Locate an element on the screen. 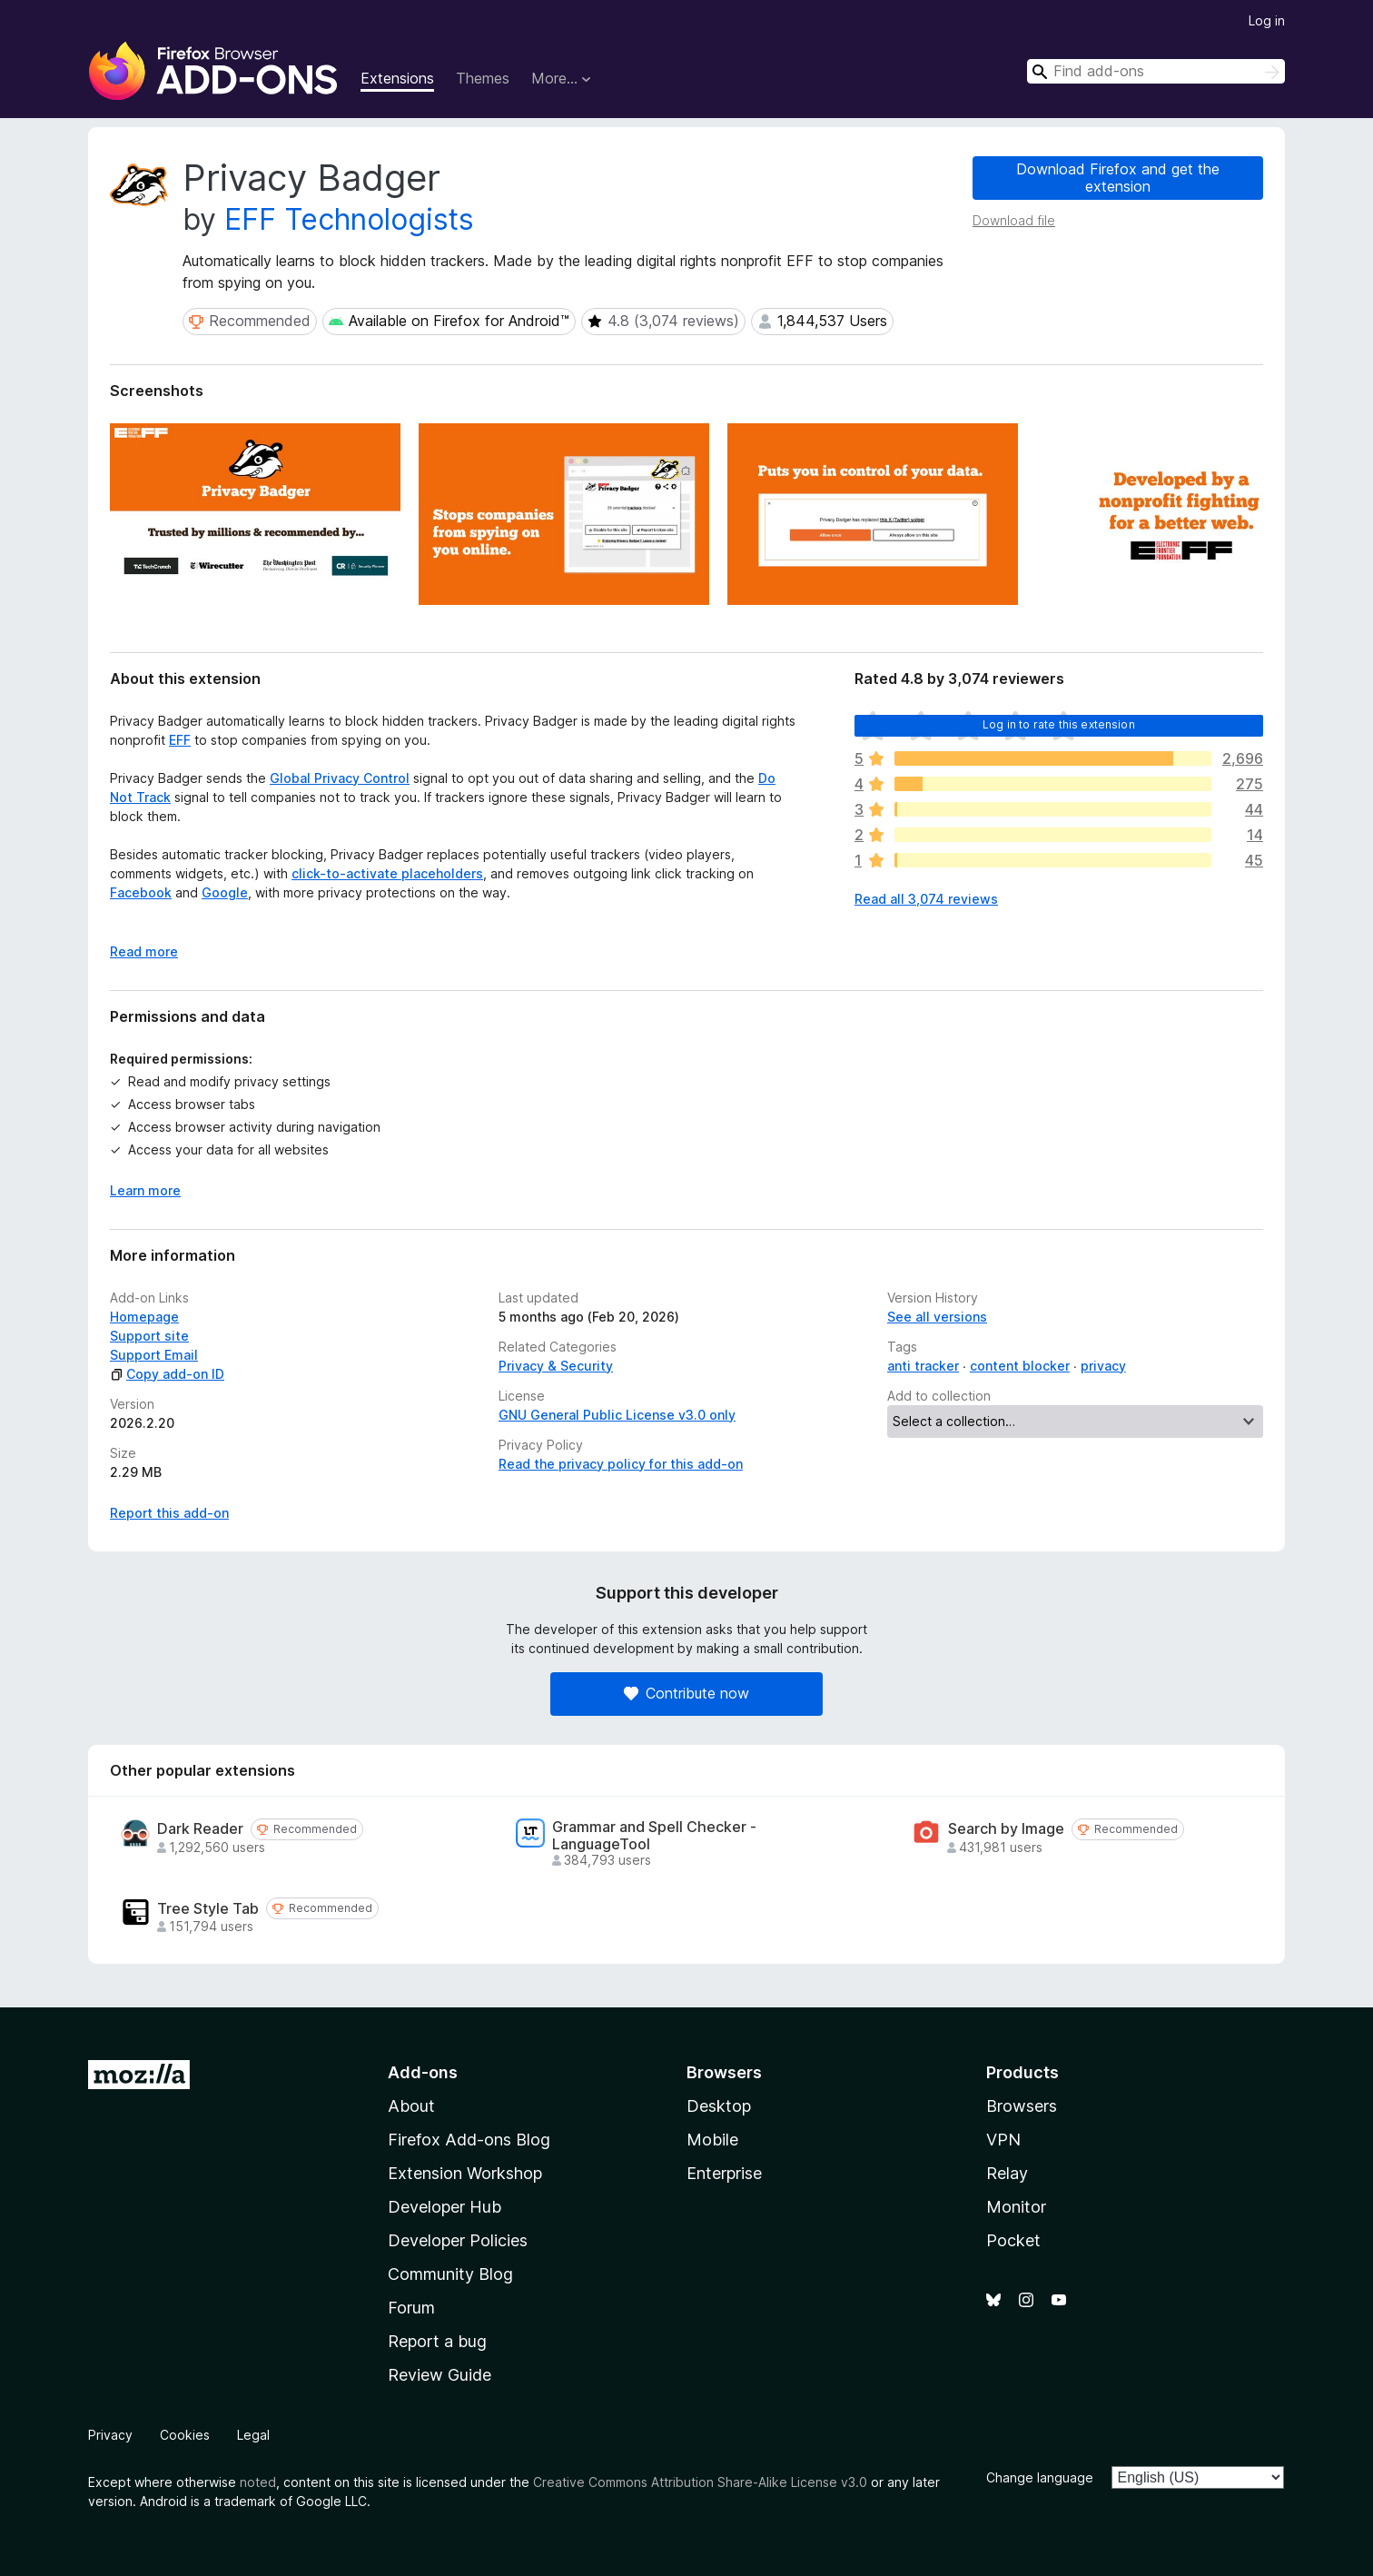 This screenshot has height=2576, width=1373. Google is located at coordinates (225, 892).